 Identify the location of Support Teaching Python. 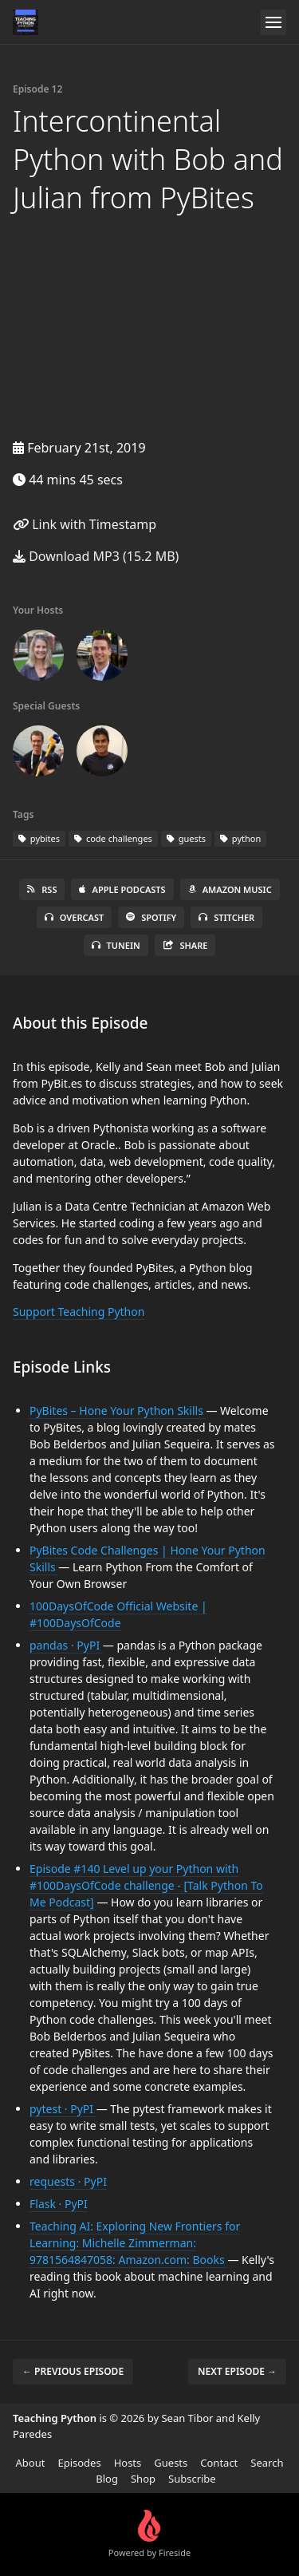
(78, 1311).